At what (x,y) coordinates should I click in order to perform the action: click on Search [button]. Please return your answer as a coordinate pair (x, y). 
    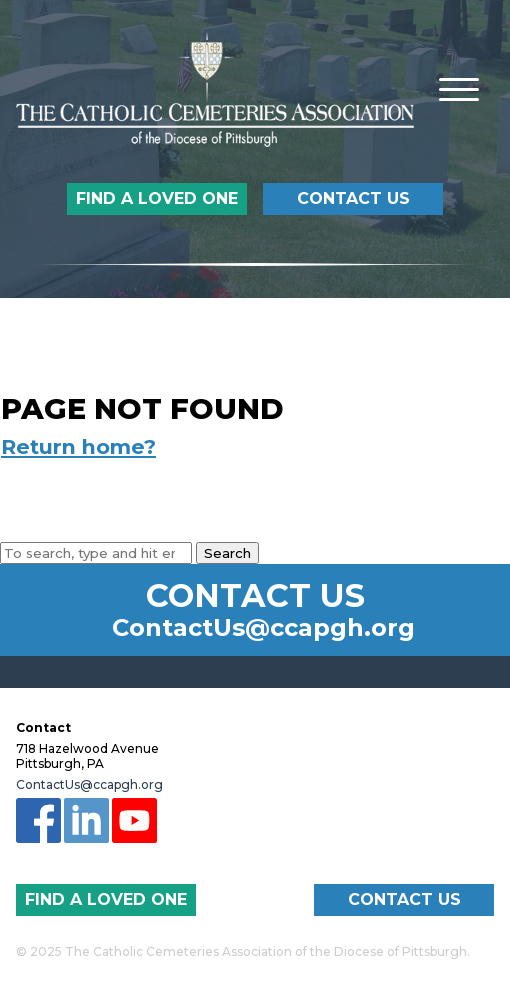
    Looking at the image, I should click on (227, 553).